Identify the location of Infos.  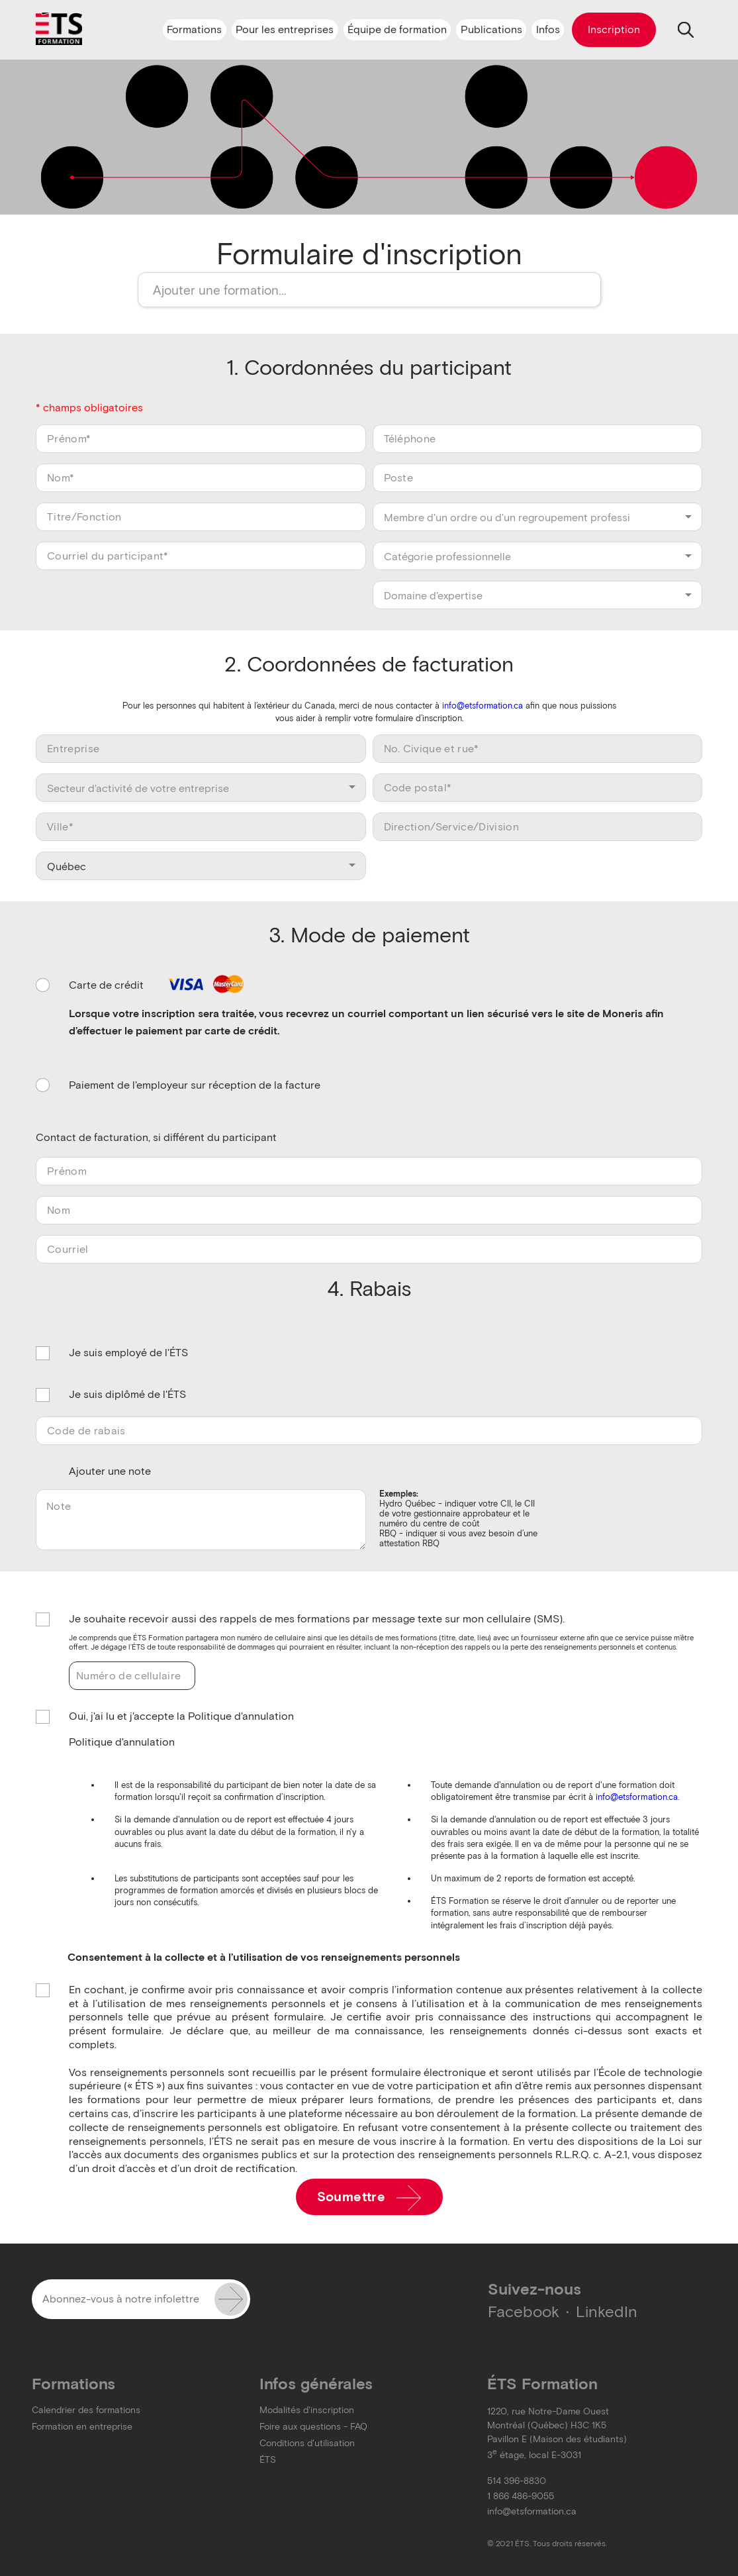
(548, 29).